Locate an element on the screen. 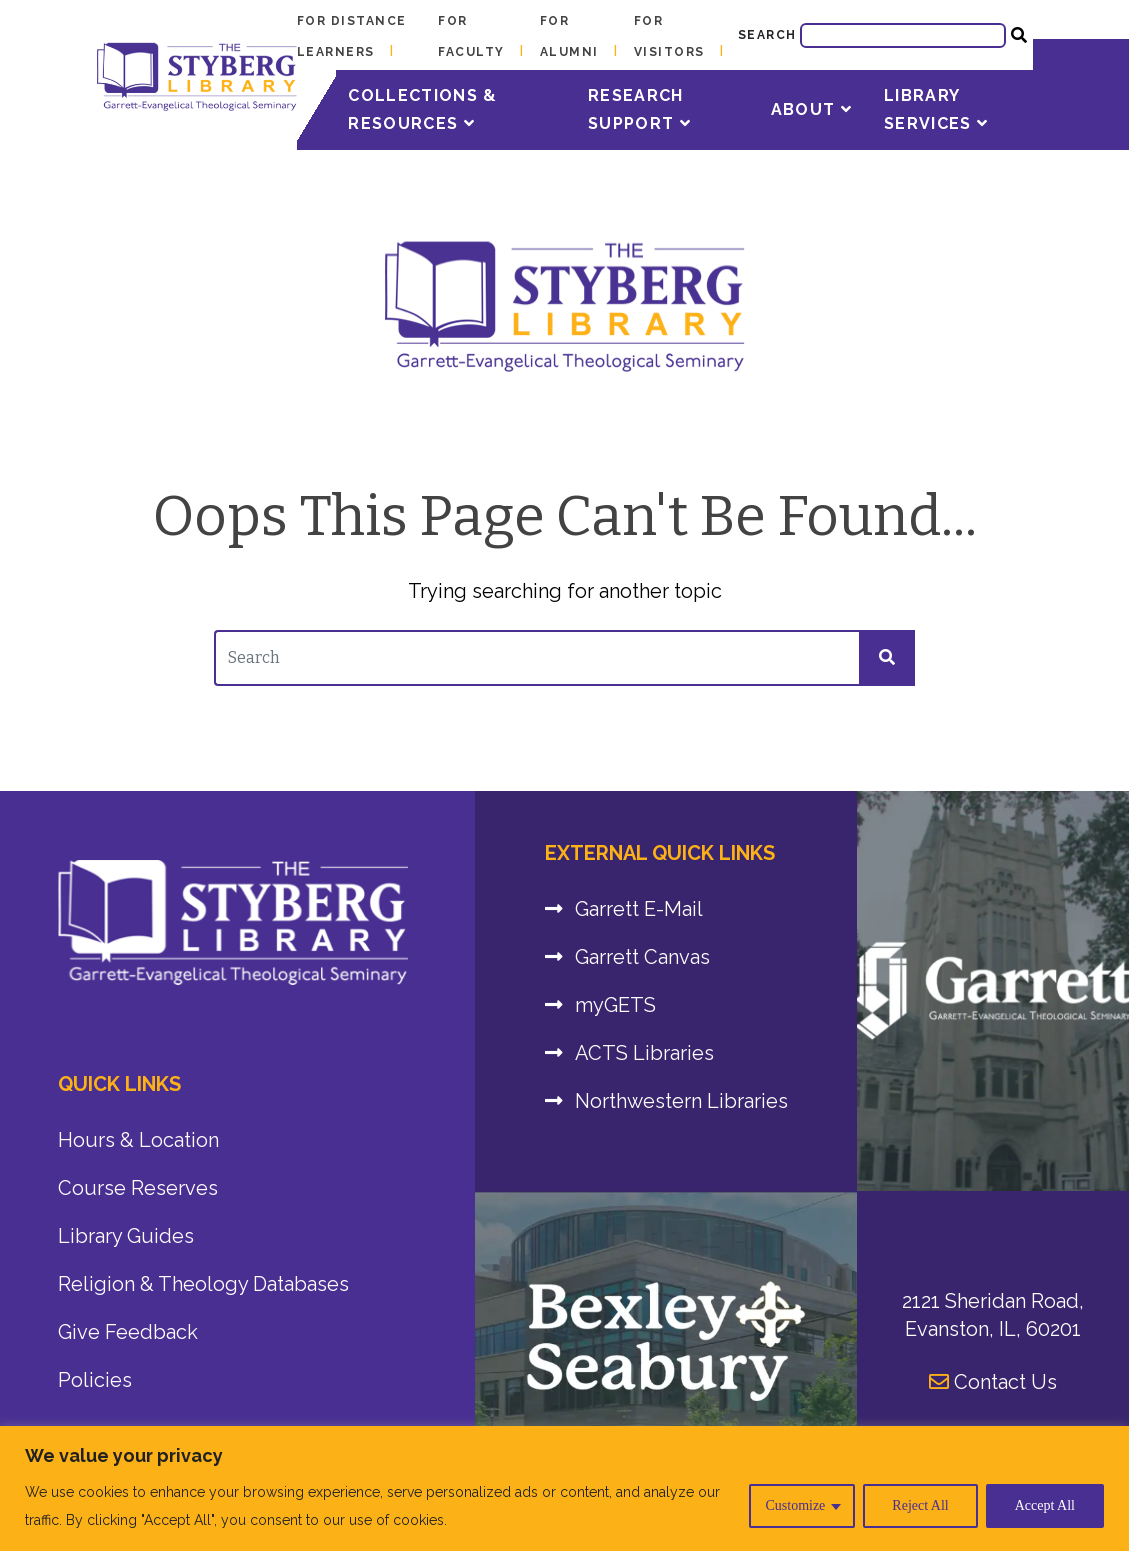 This screenshot has width=1129, height=1551. Search is located at coordinates (767, 35).